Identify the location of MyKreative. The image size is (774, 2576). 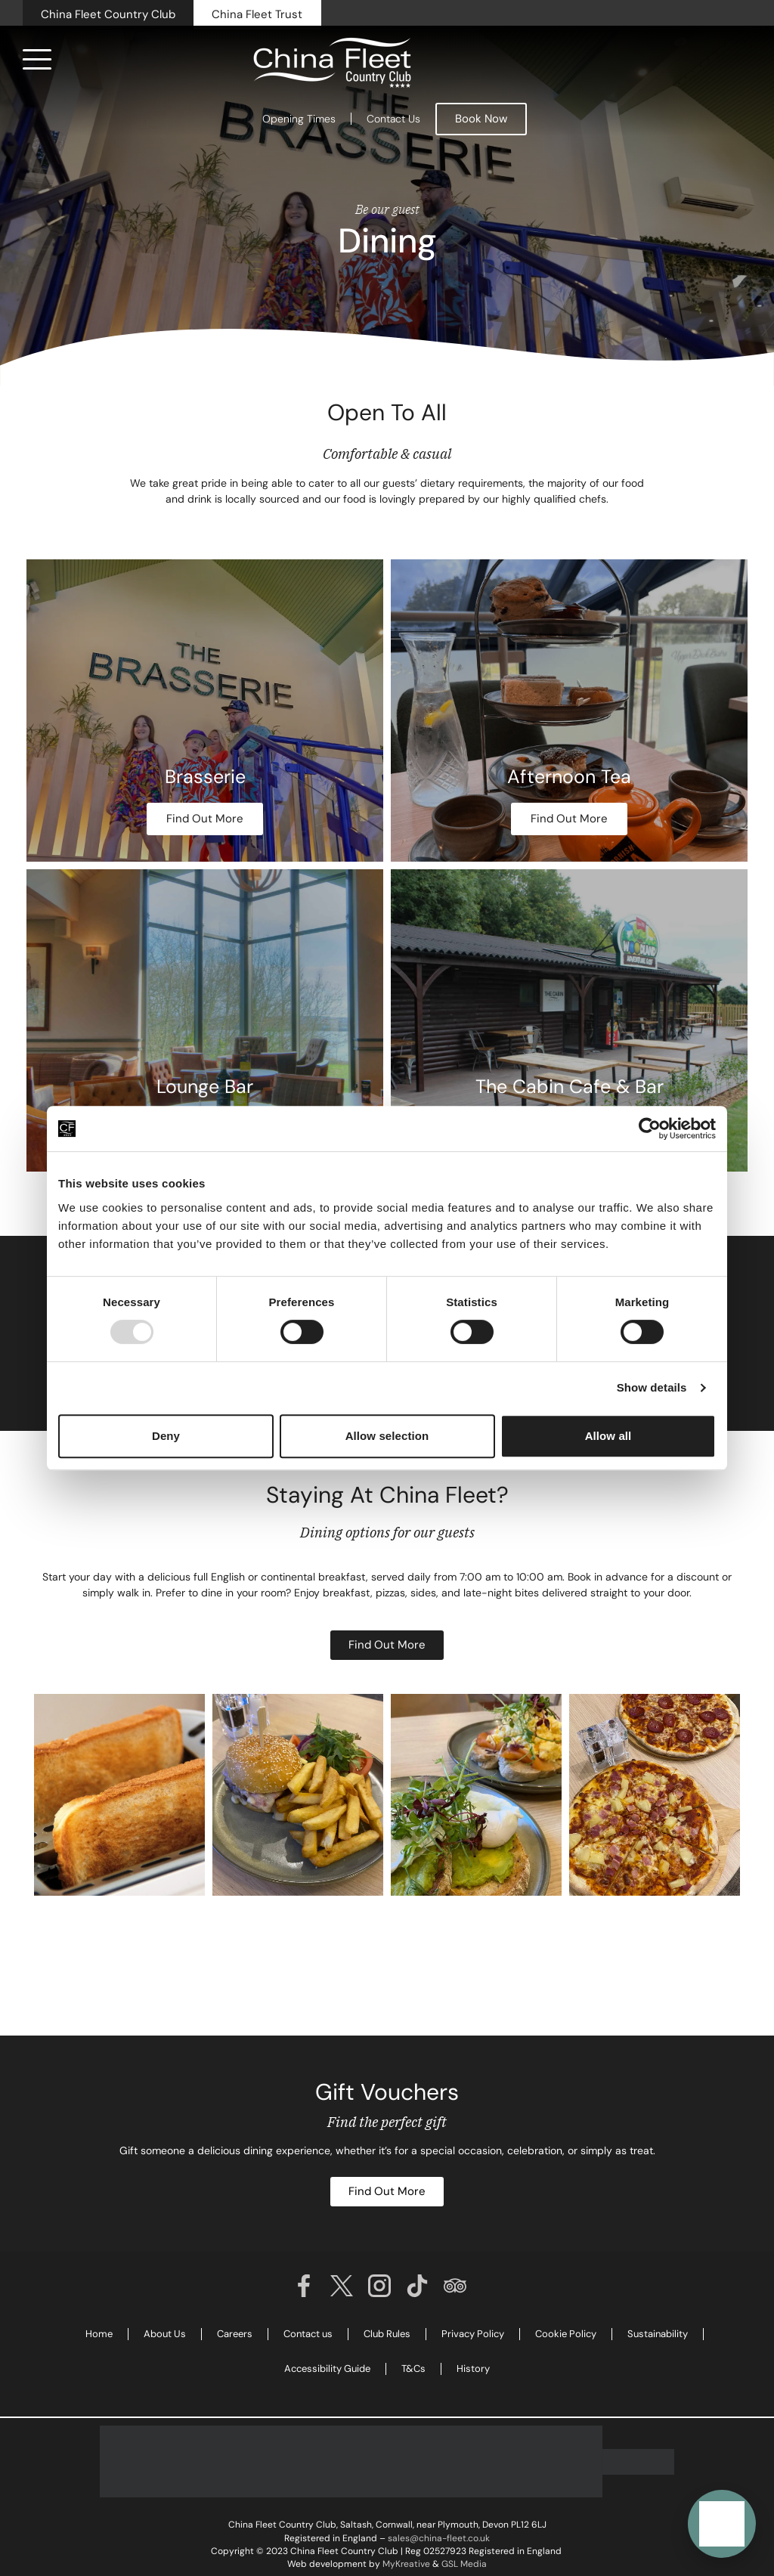
(406, 2564).